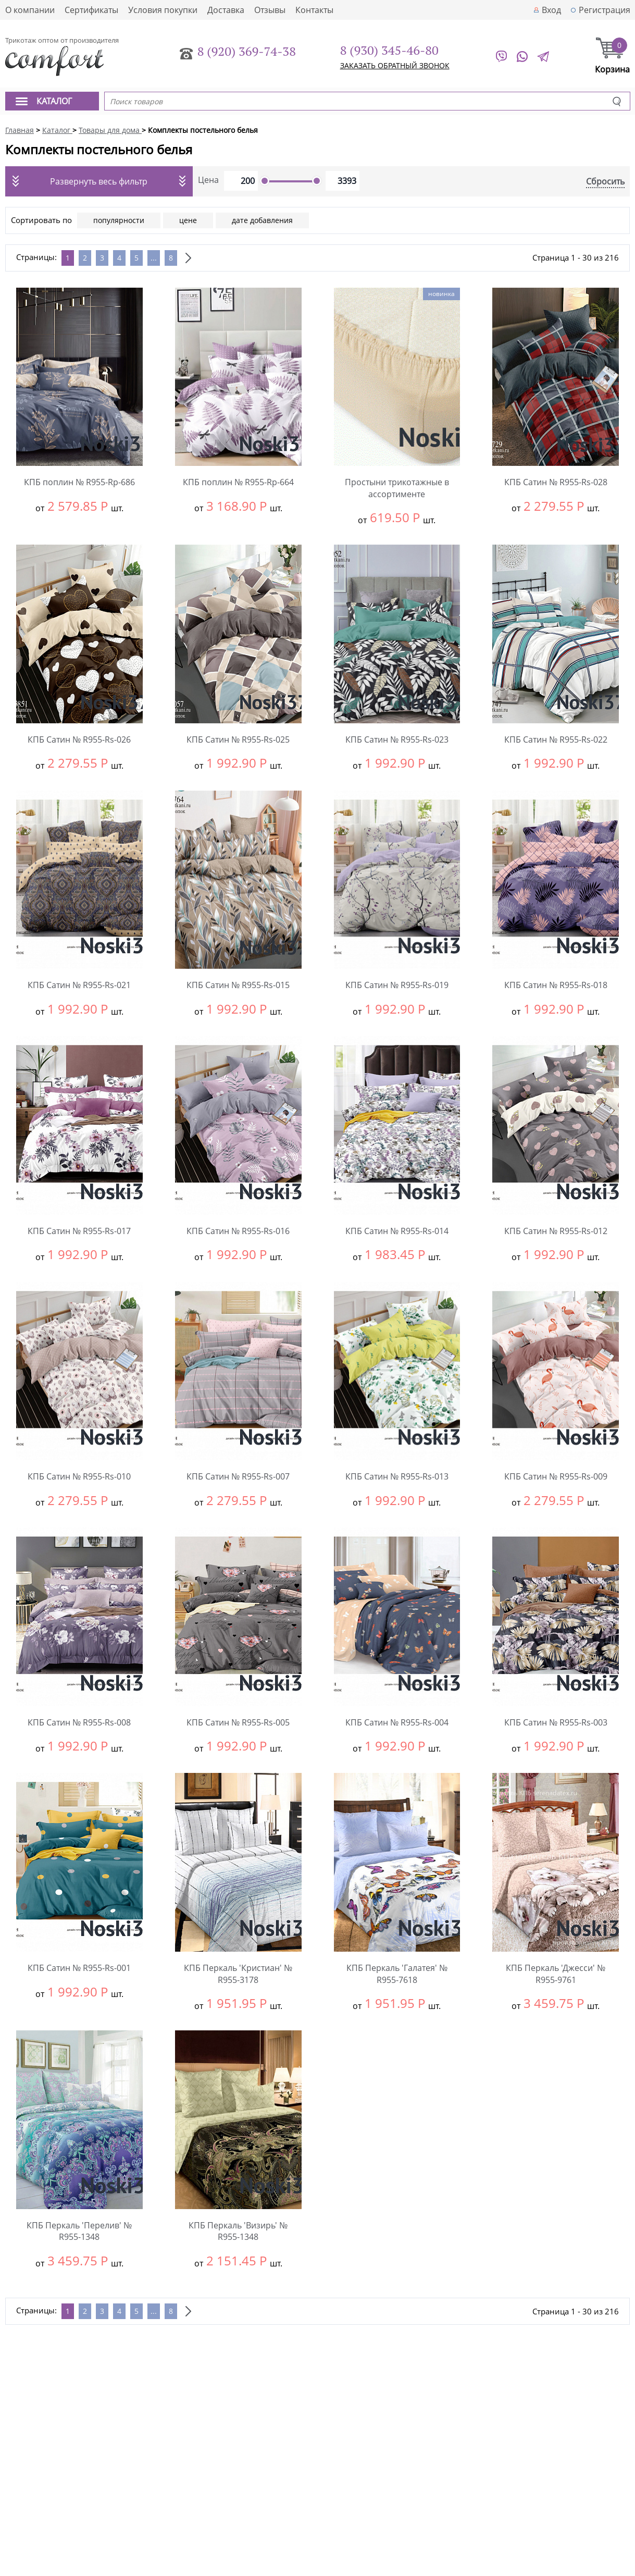 Image resolution: width=635 pixels, height=2576 pixels. Describe the element at coordinates (62, 40) in the screenshot. I see `Трикотаж оптом от производителя` at that location.